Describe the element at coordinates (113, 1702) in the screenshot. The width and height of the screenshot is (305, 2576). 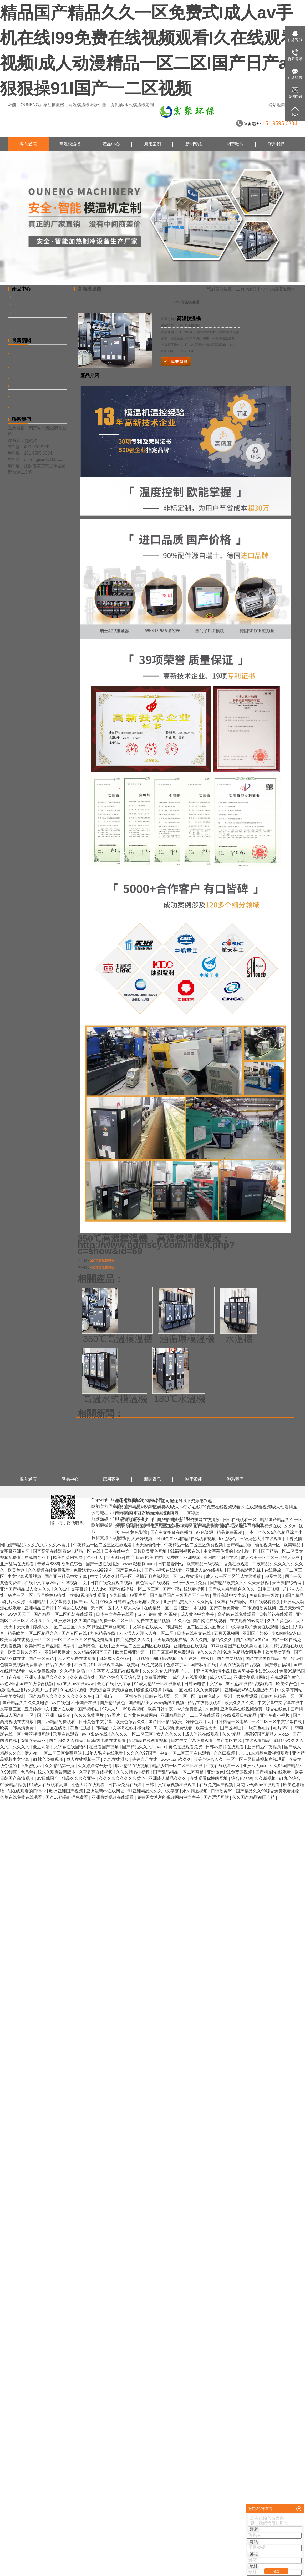
I see `国产精品黄色` at that location.